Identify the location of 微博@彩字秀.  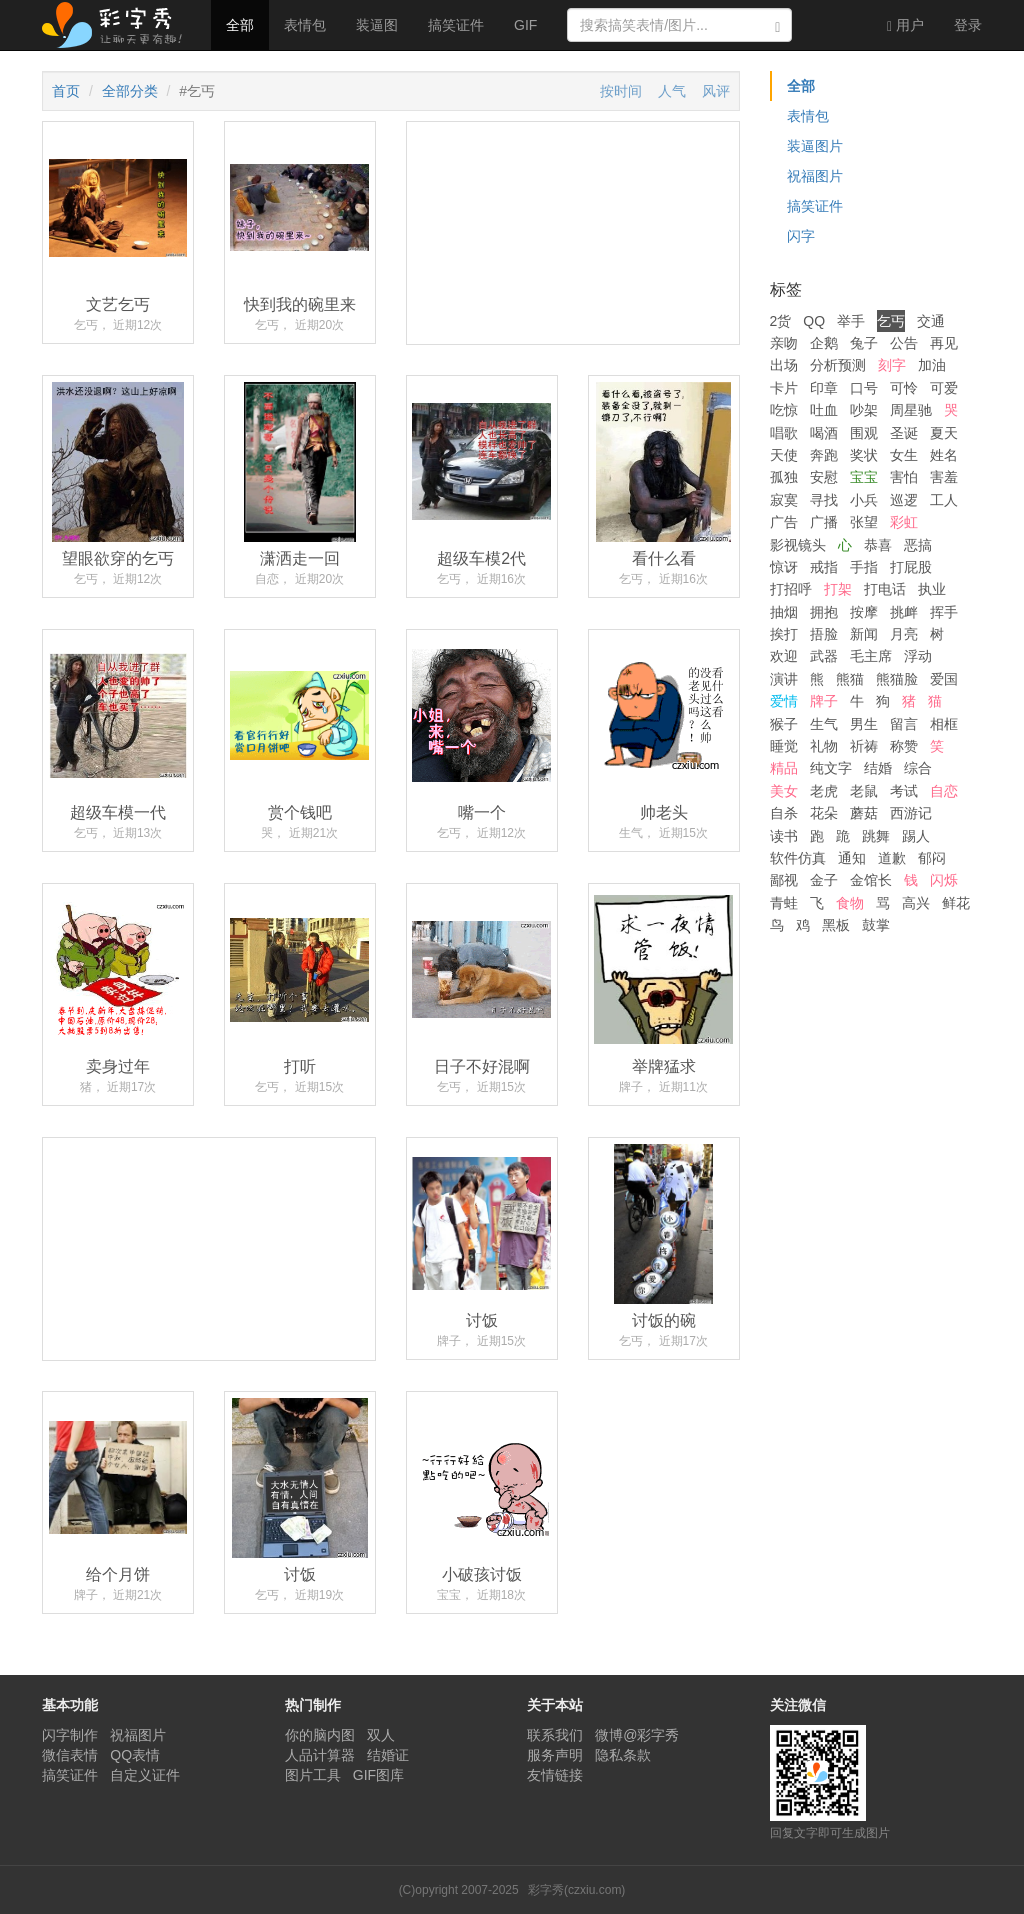
(637, 1735).